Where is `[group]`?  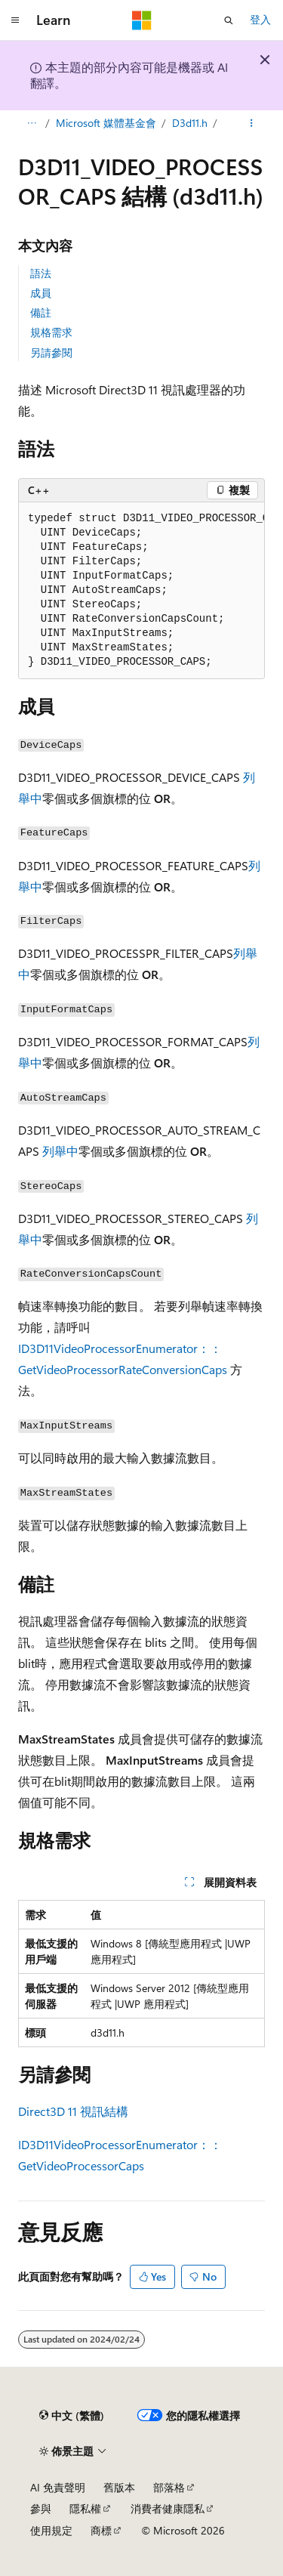
[group] is located at coordinates (141, 590).